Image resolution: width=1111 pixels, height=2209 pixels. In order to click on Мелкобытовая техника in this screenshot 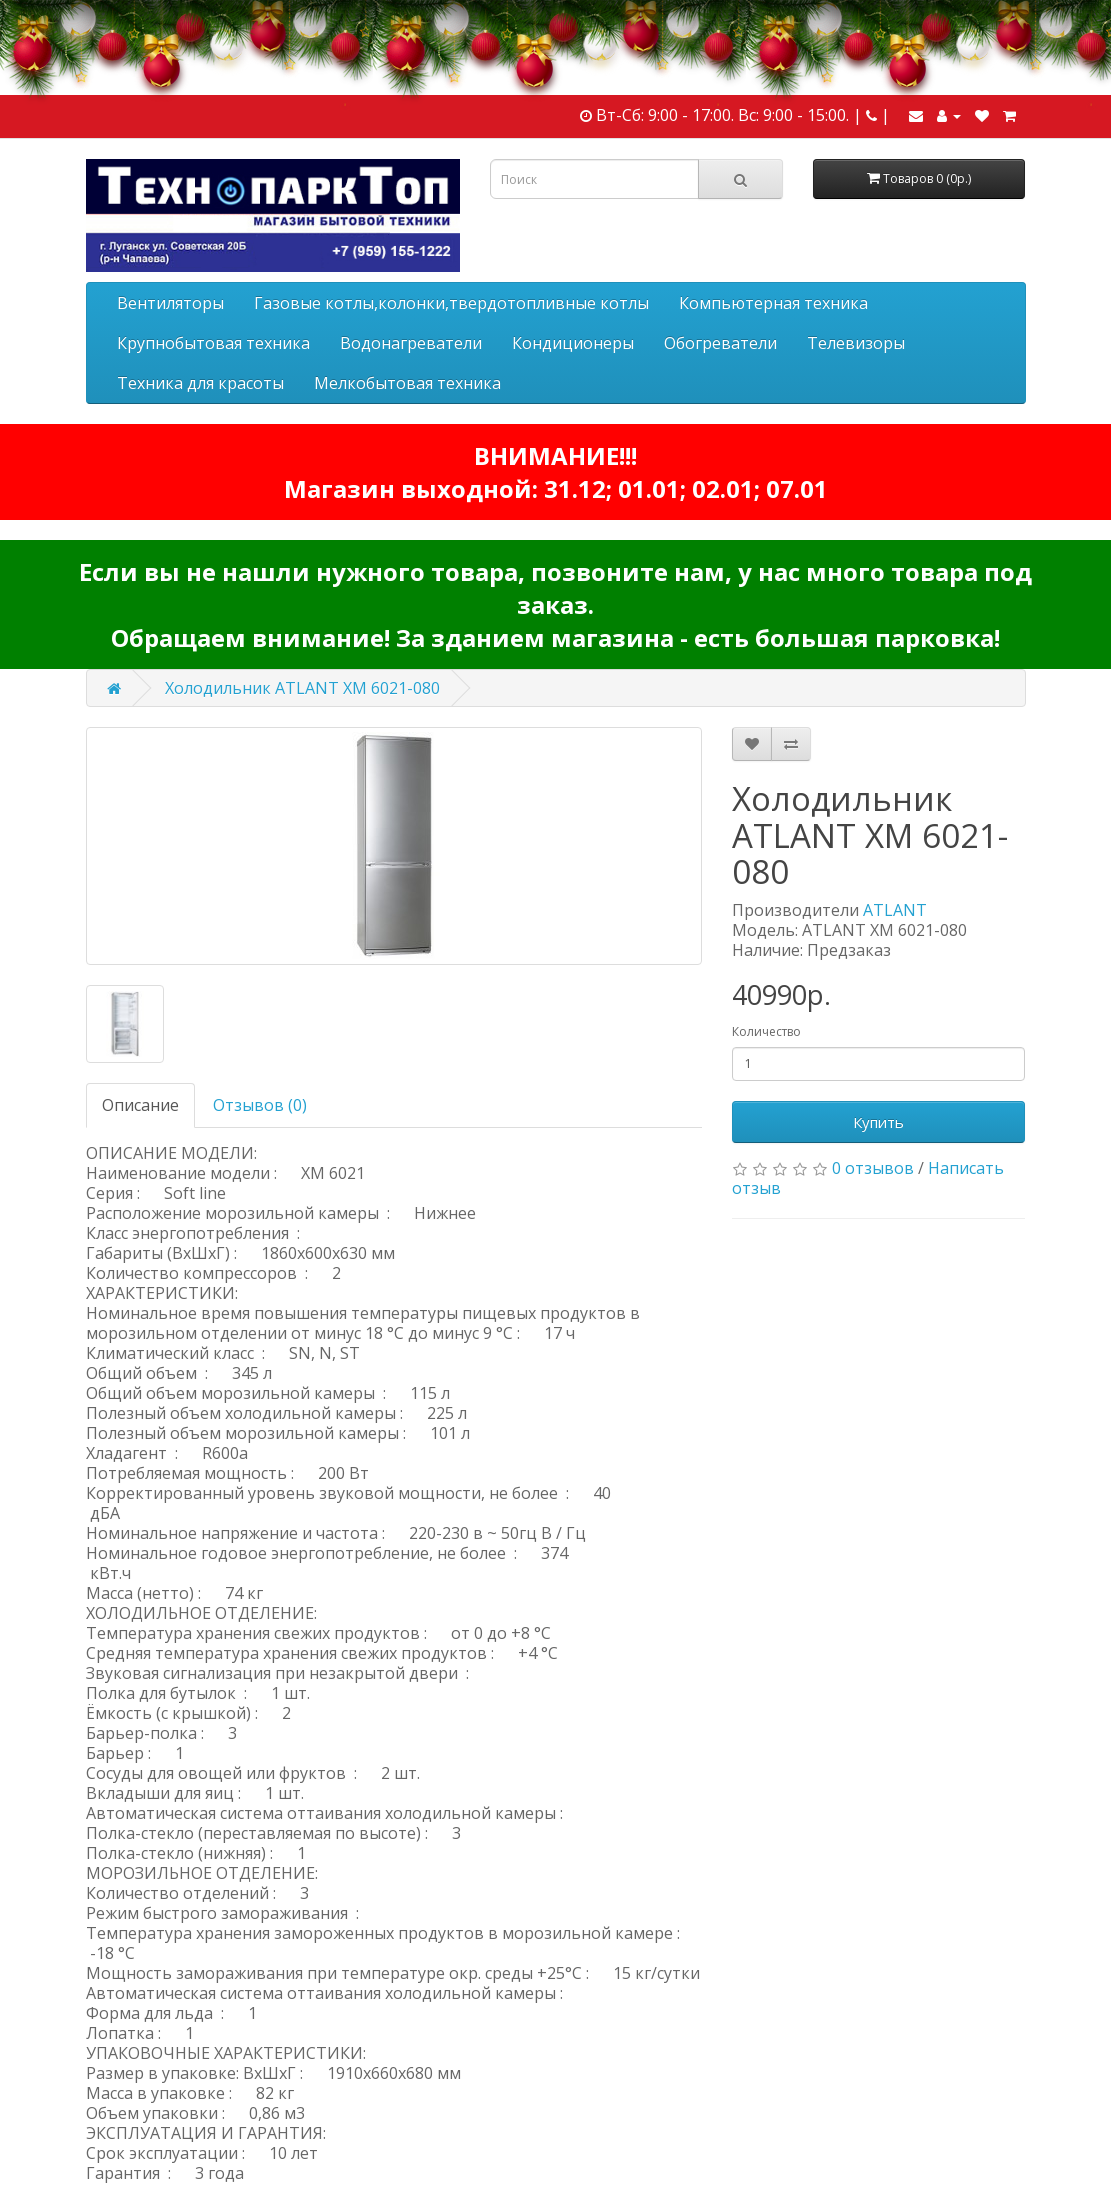, I will do `click(407, 383)`.